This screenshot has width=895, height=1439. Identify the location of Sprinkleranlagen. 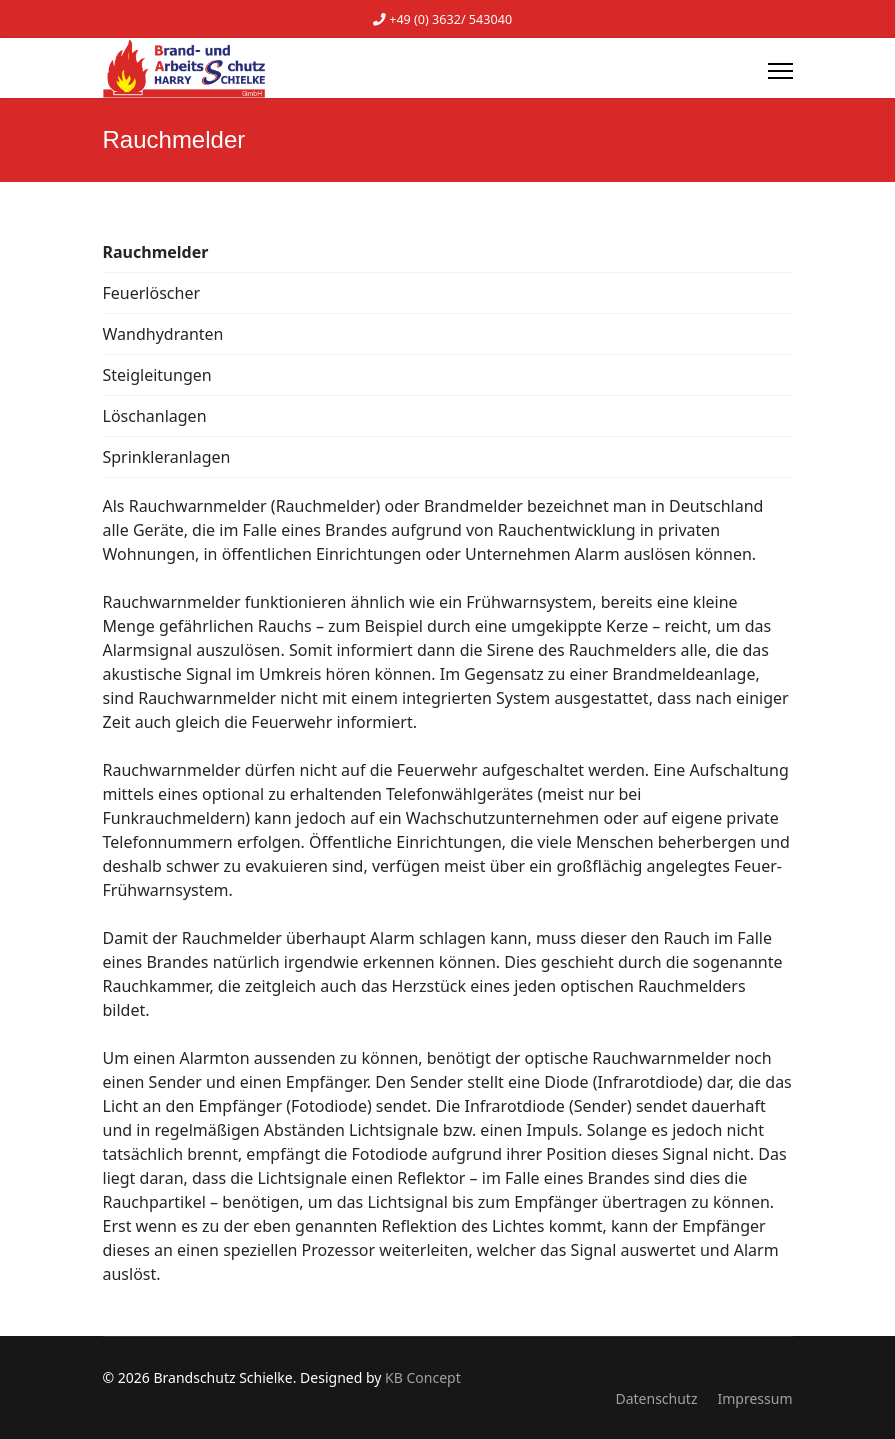
(167, 457).